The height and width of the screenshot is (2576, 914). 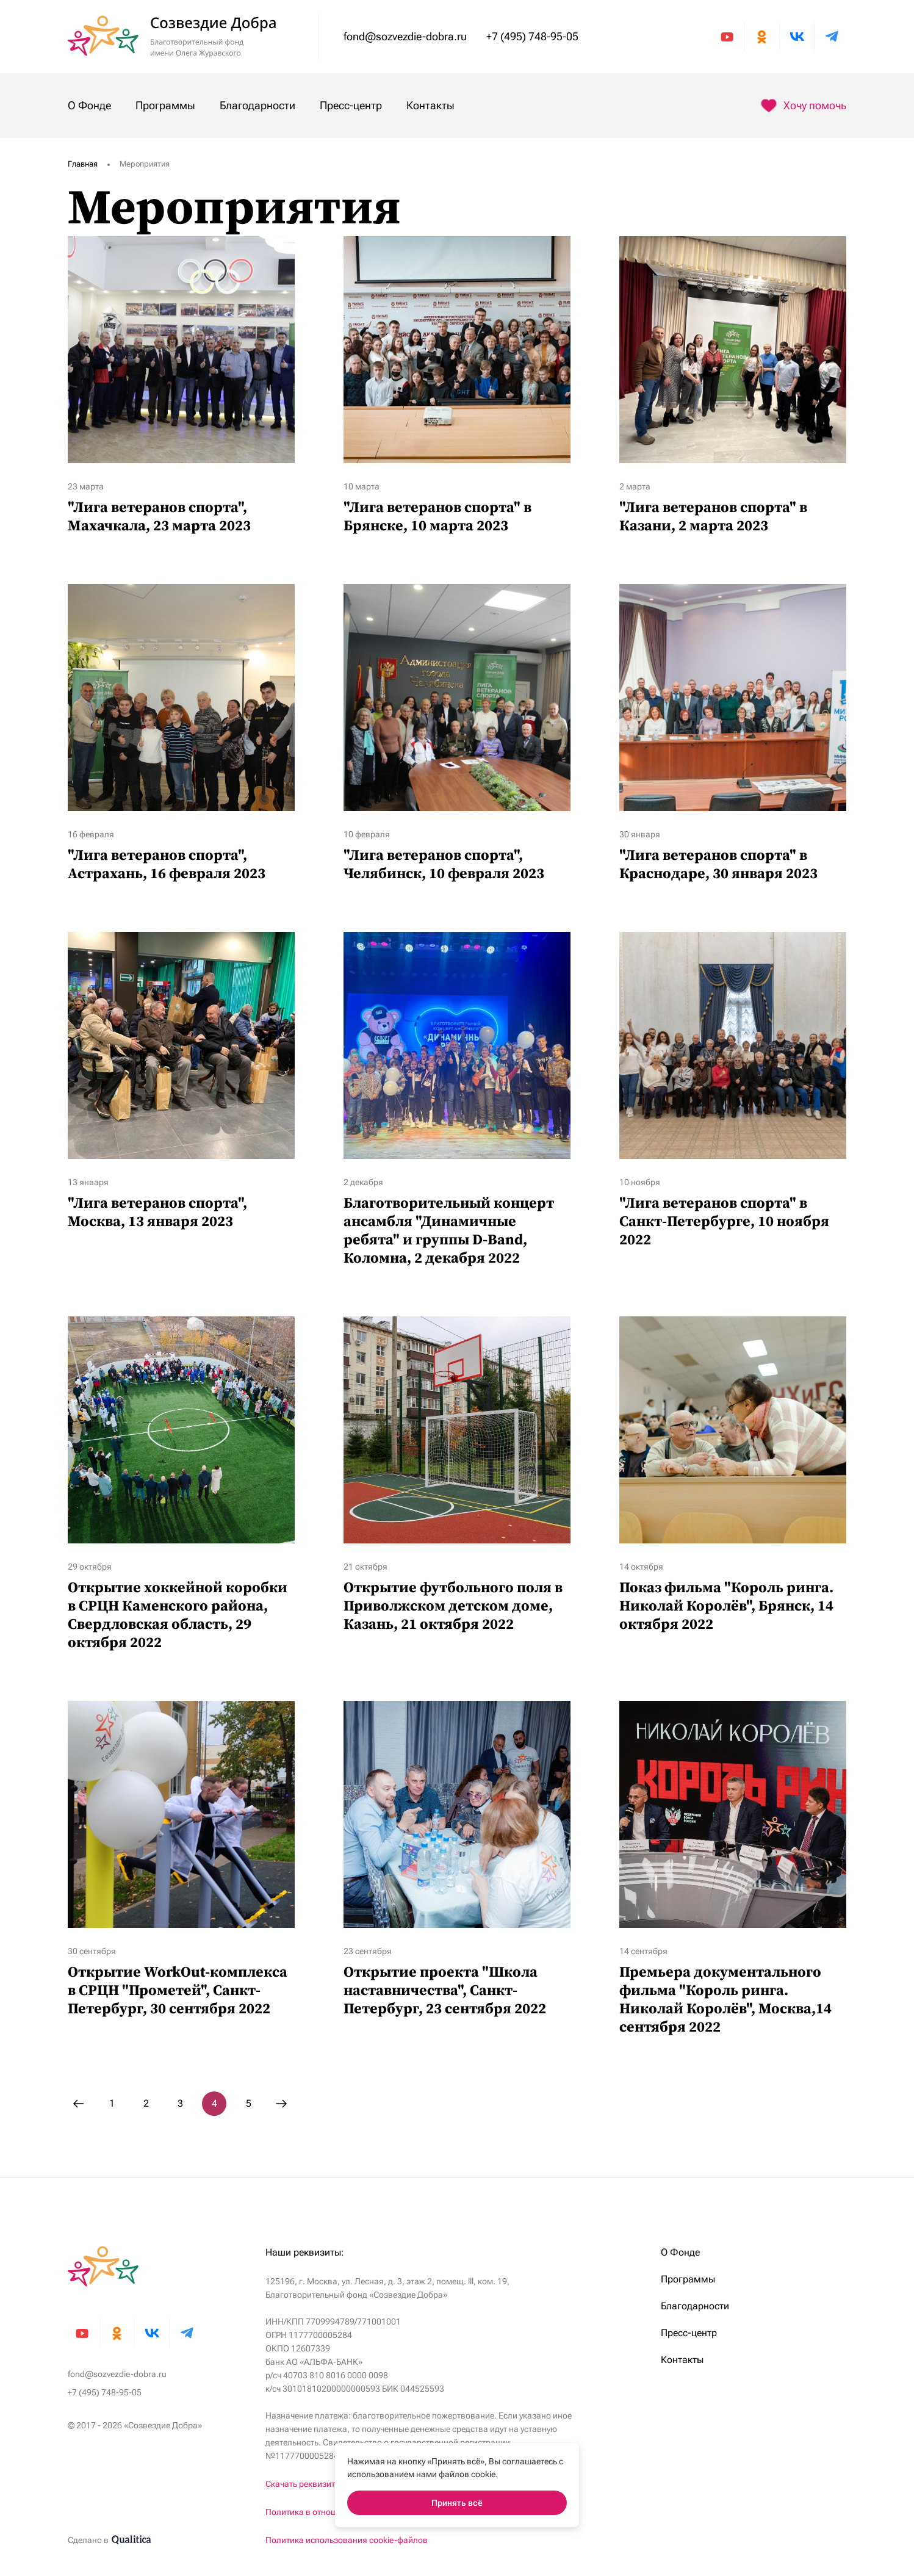 What do you see at coordinates (457, 2503) in the screenshot?
I see `Принять всё` at bounding box center [457, 2503].